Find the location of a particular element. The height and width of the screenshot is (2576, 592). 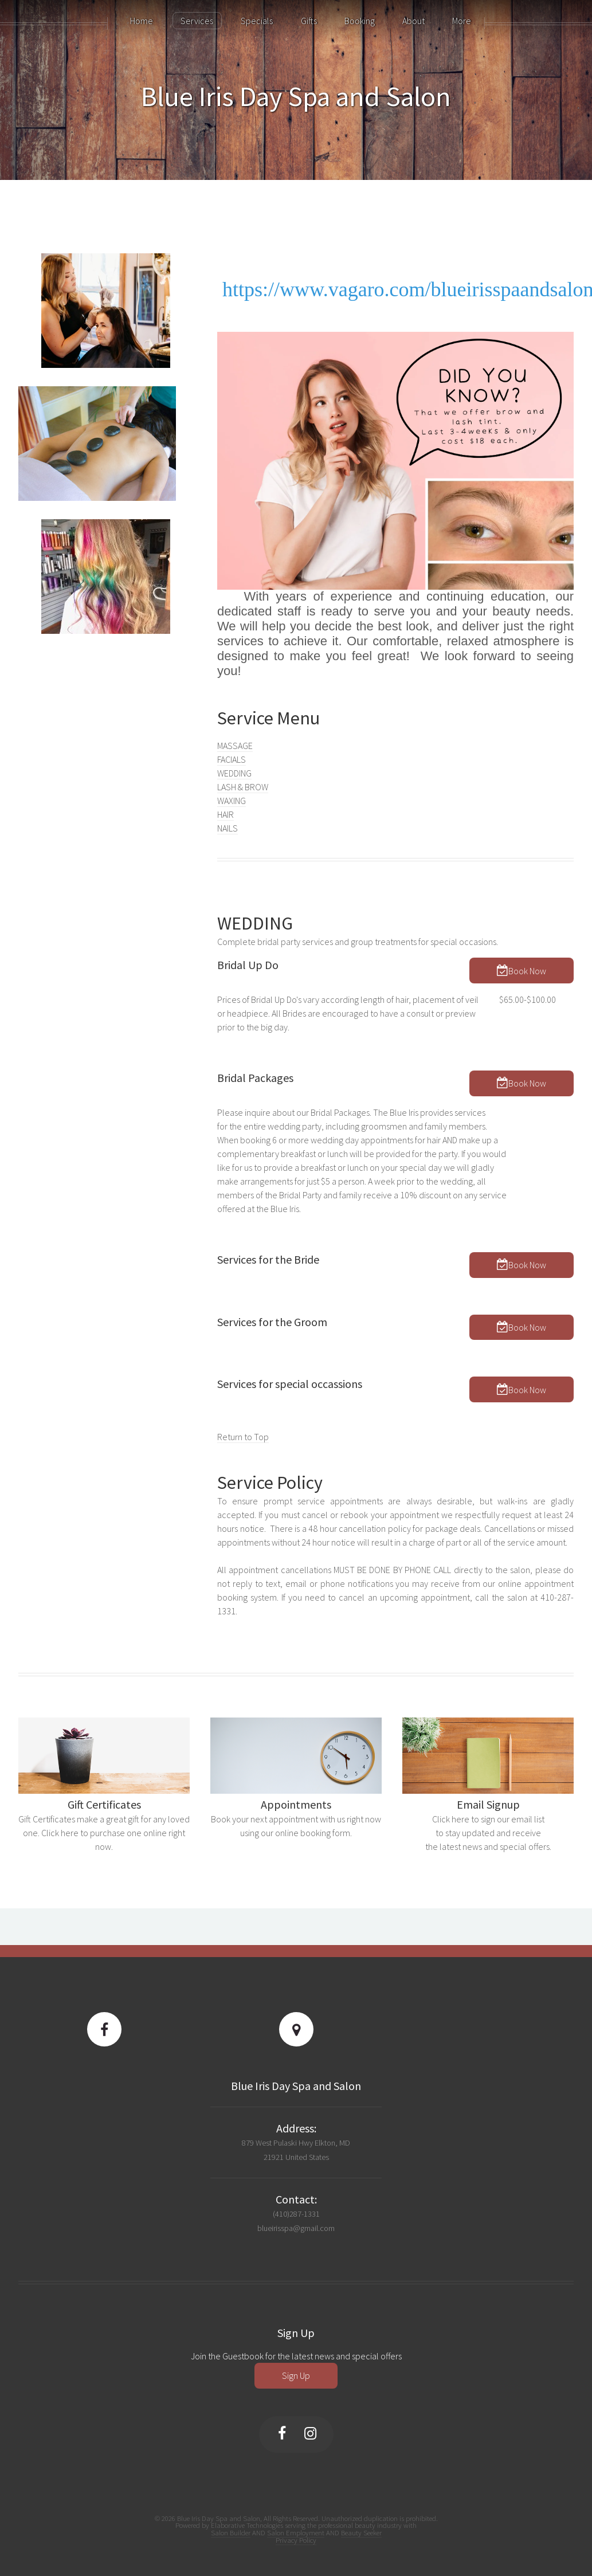

LASH & BROW is located at coordinates (242, 787).